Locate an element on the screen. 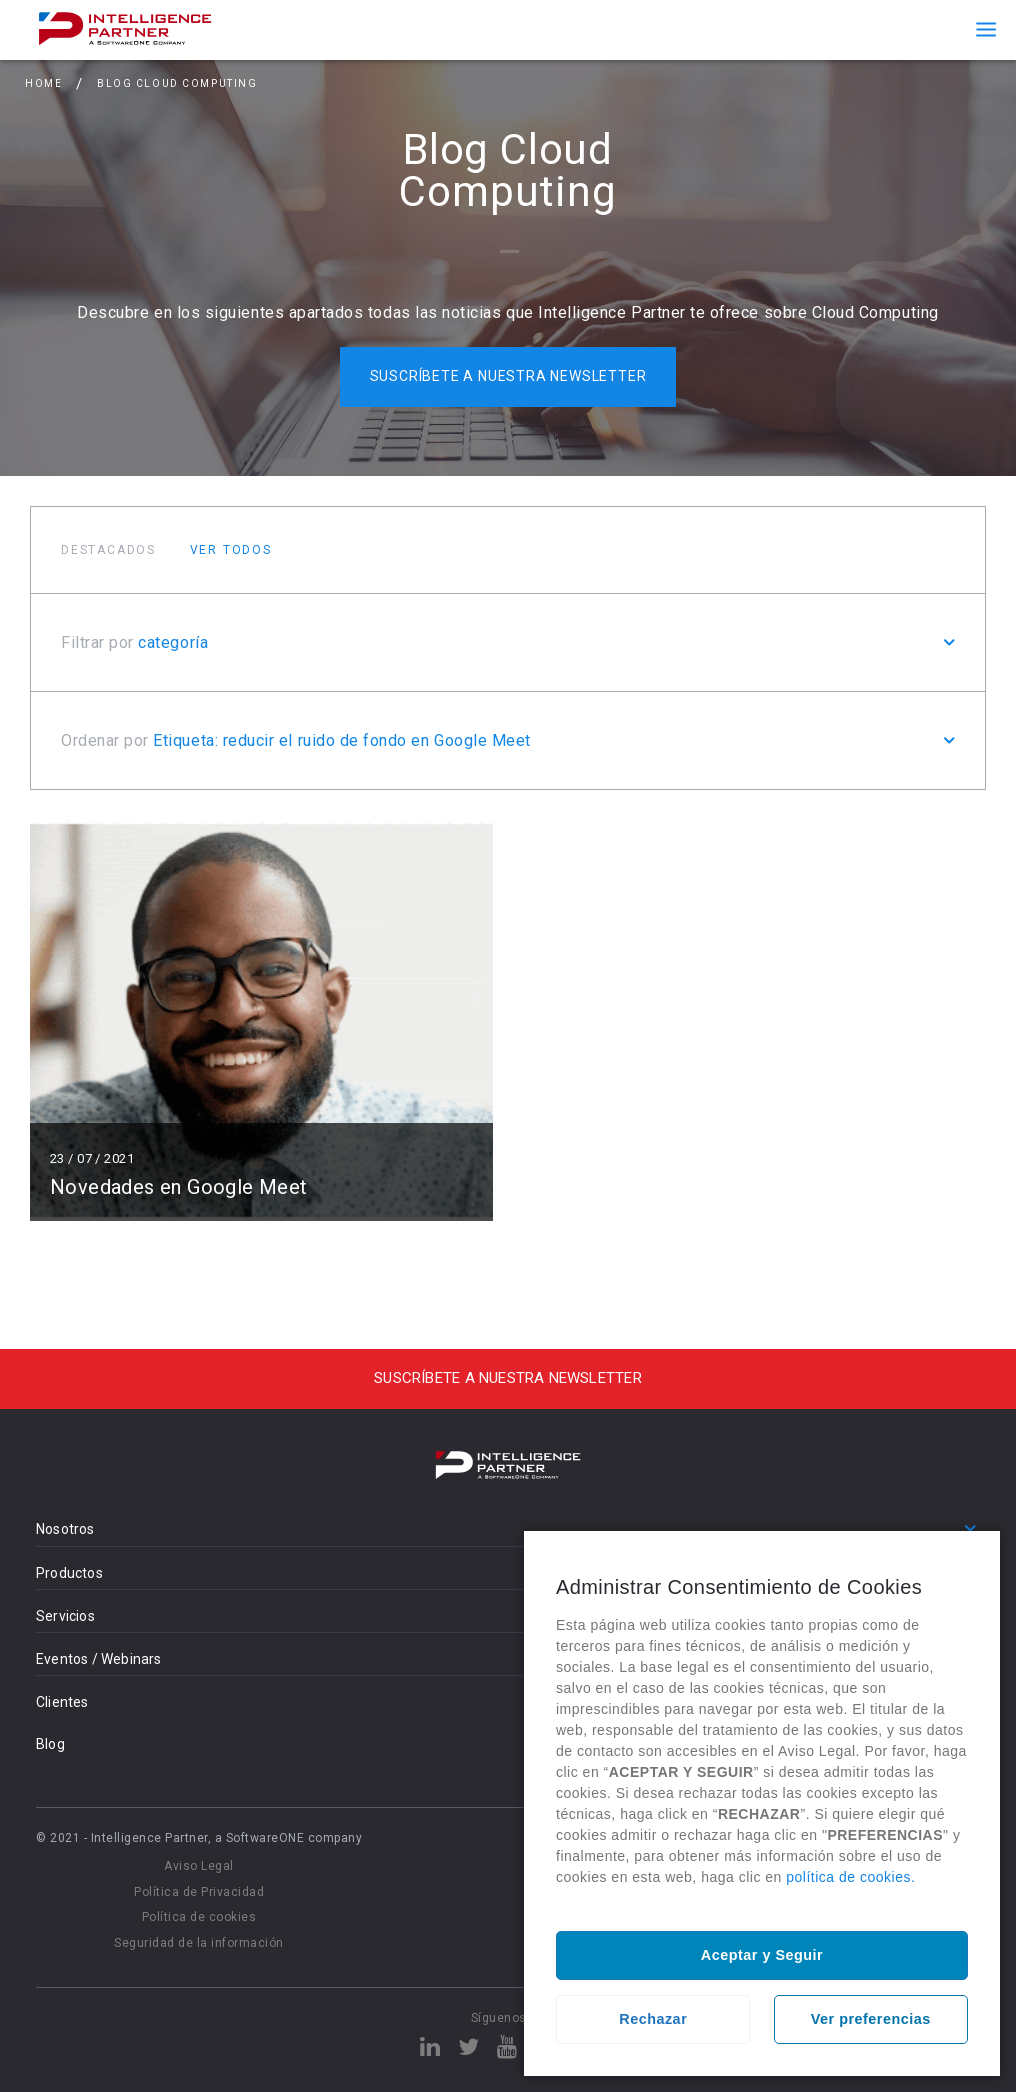  Productos is located at coordinates (69, 1573).